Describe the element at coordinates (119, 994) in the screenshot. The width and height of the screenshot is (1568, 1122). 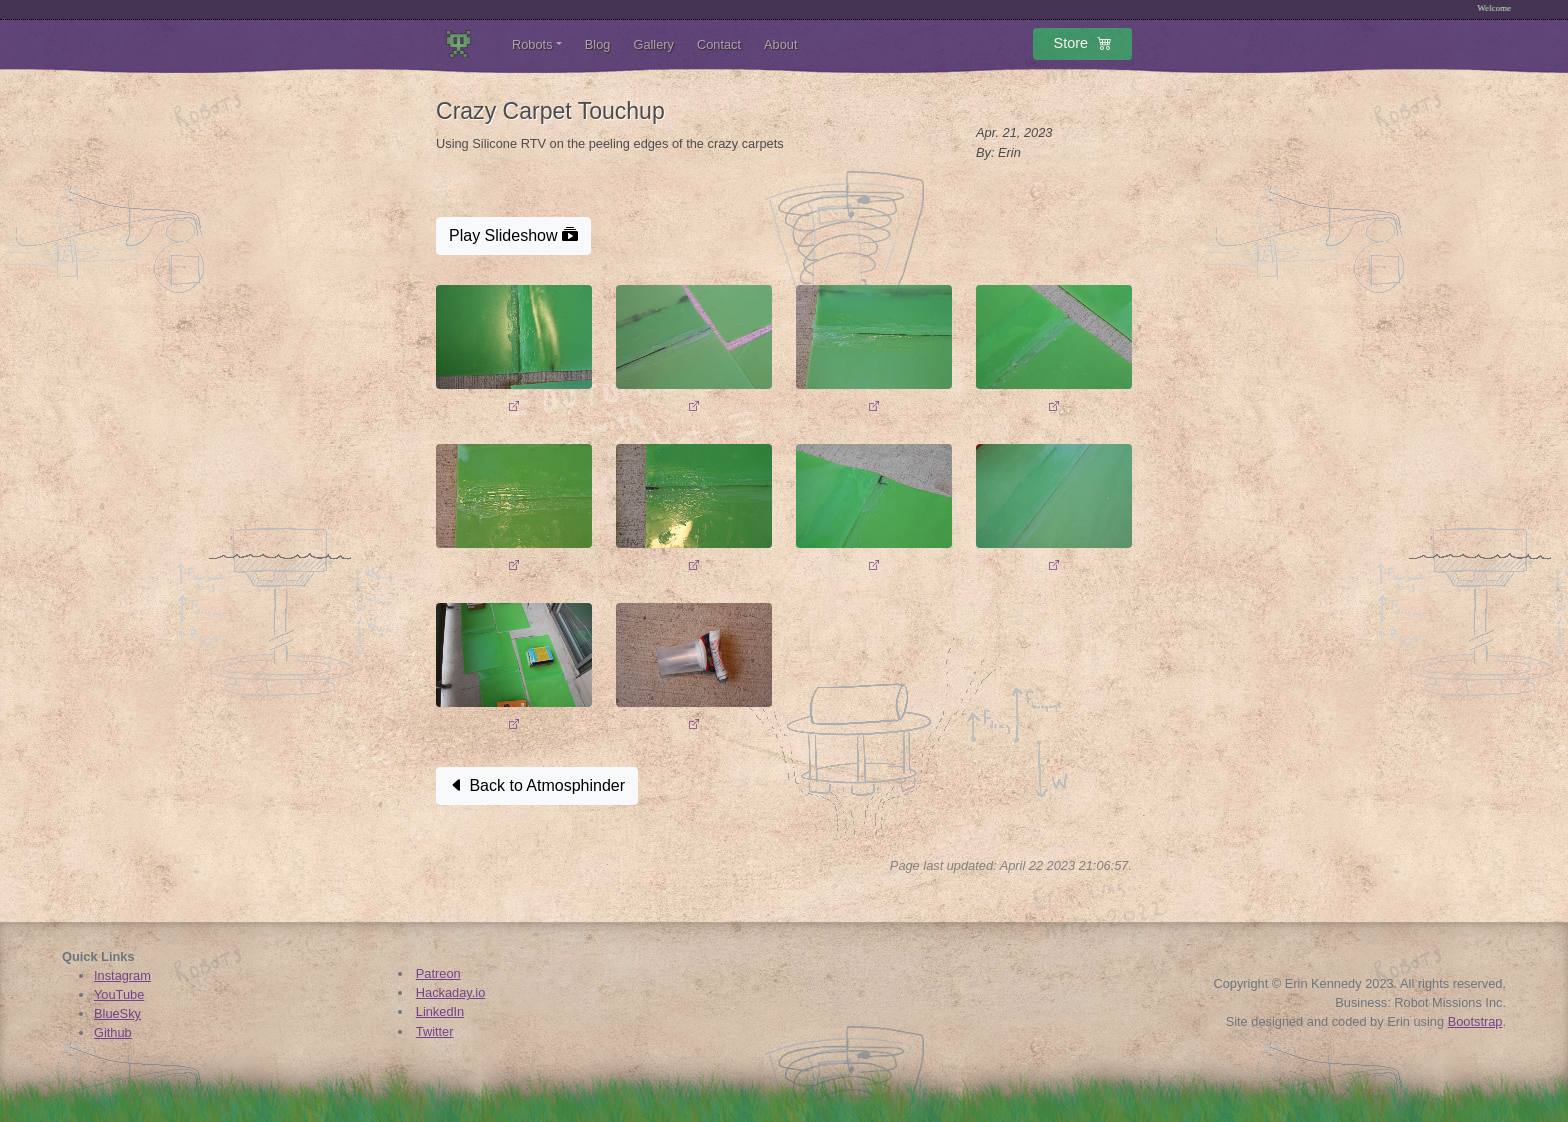
I see `YouTube` at that location.